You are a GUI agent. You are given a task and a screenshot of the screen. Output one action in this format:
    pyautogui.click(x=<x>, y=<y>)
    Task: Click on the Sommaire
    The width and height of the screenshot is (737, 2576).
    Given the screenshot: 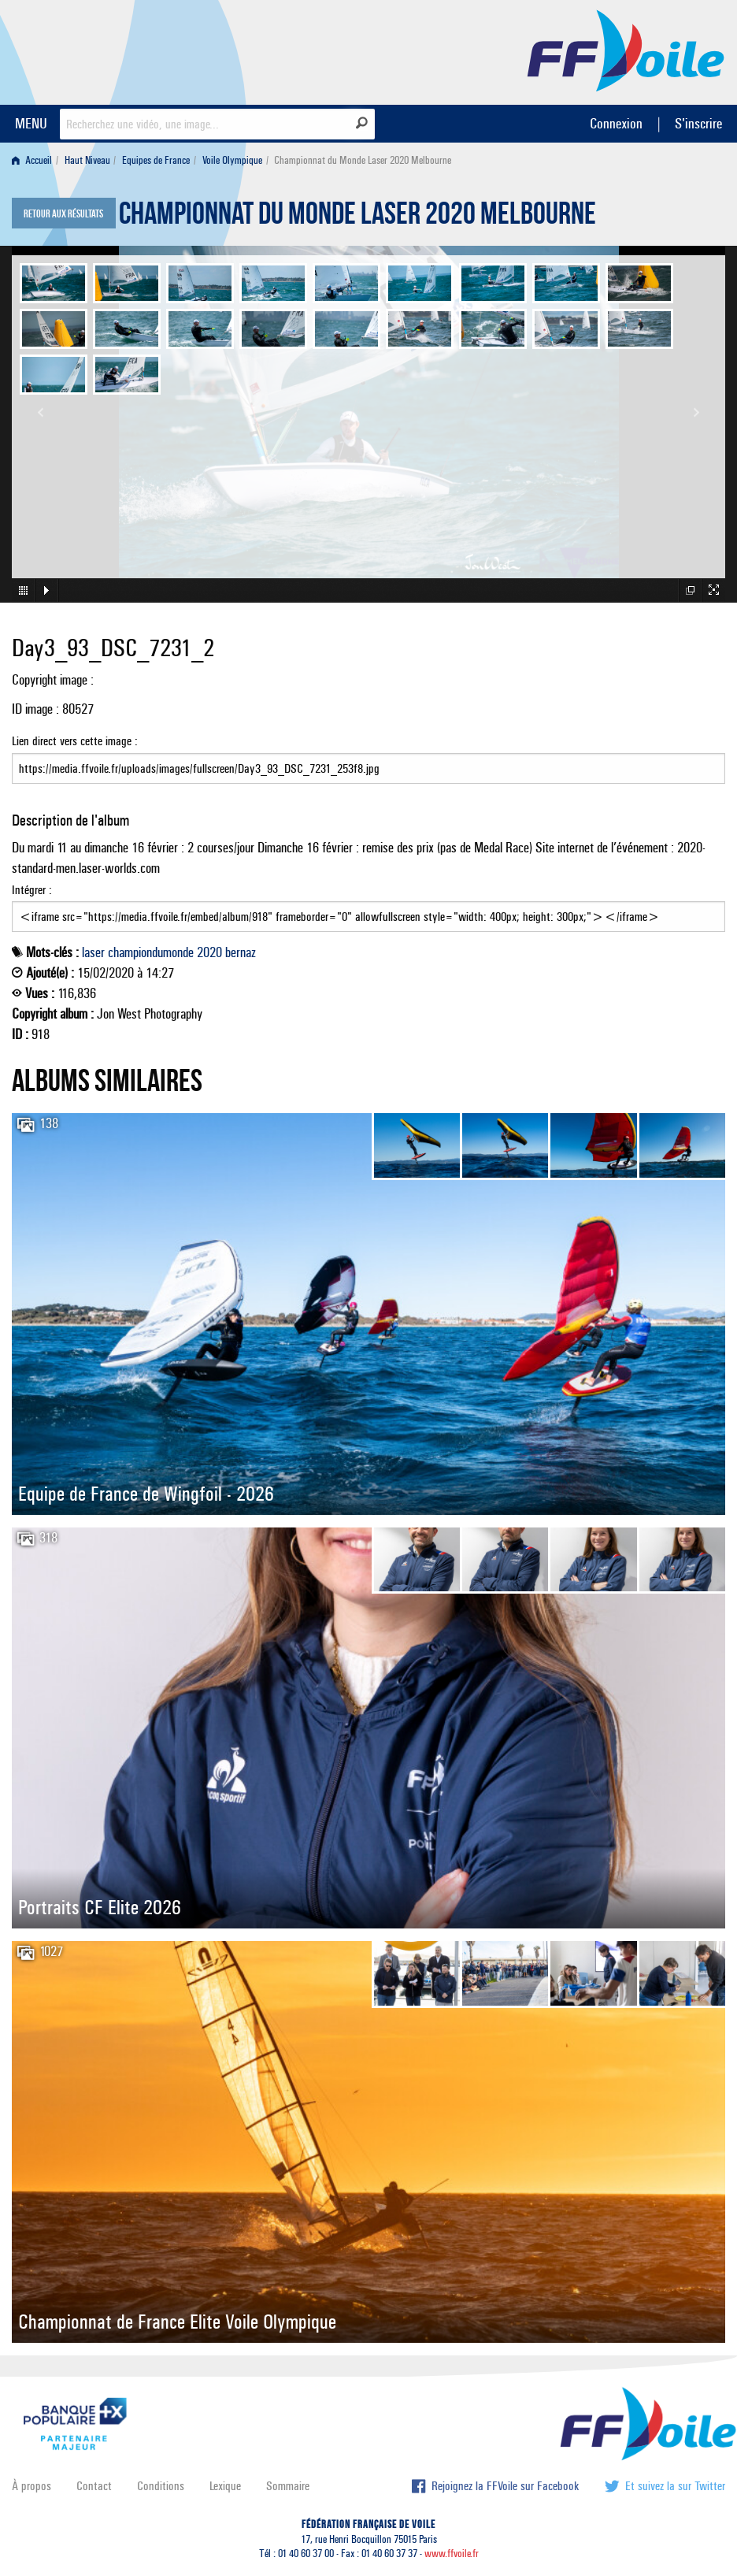 What is the action you would take?
    pyautogui.click(x=287, y=2485)
    